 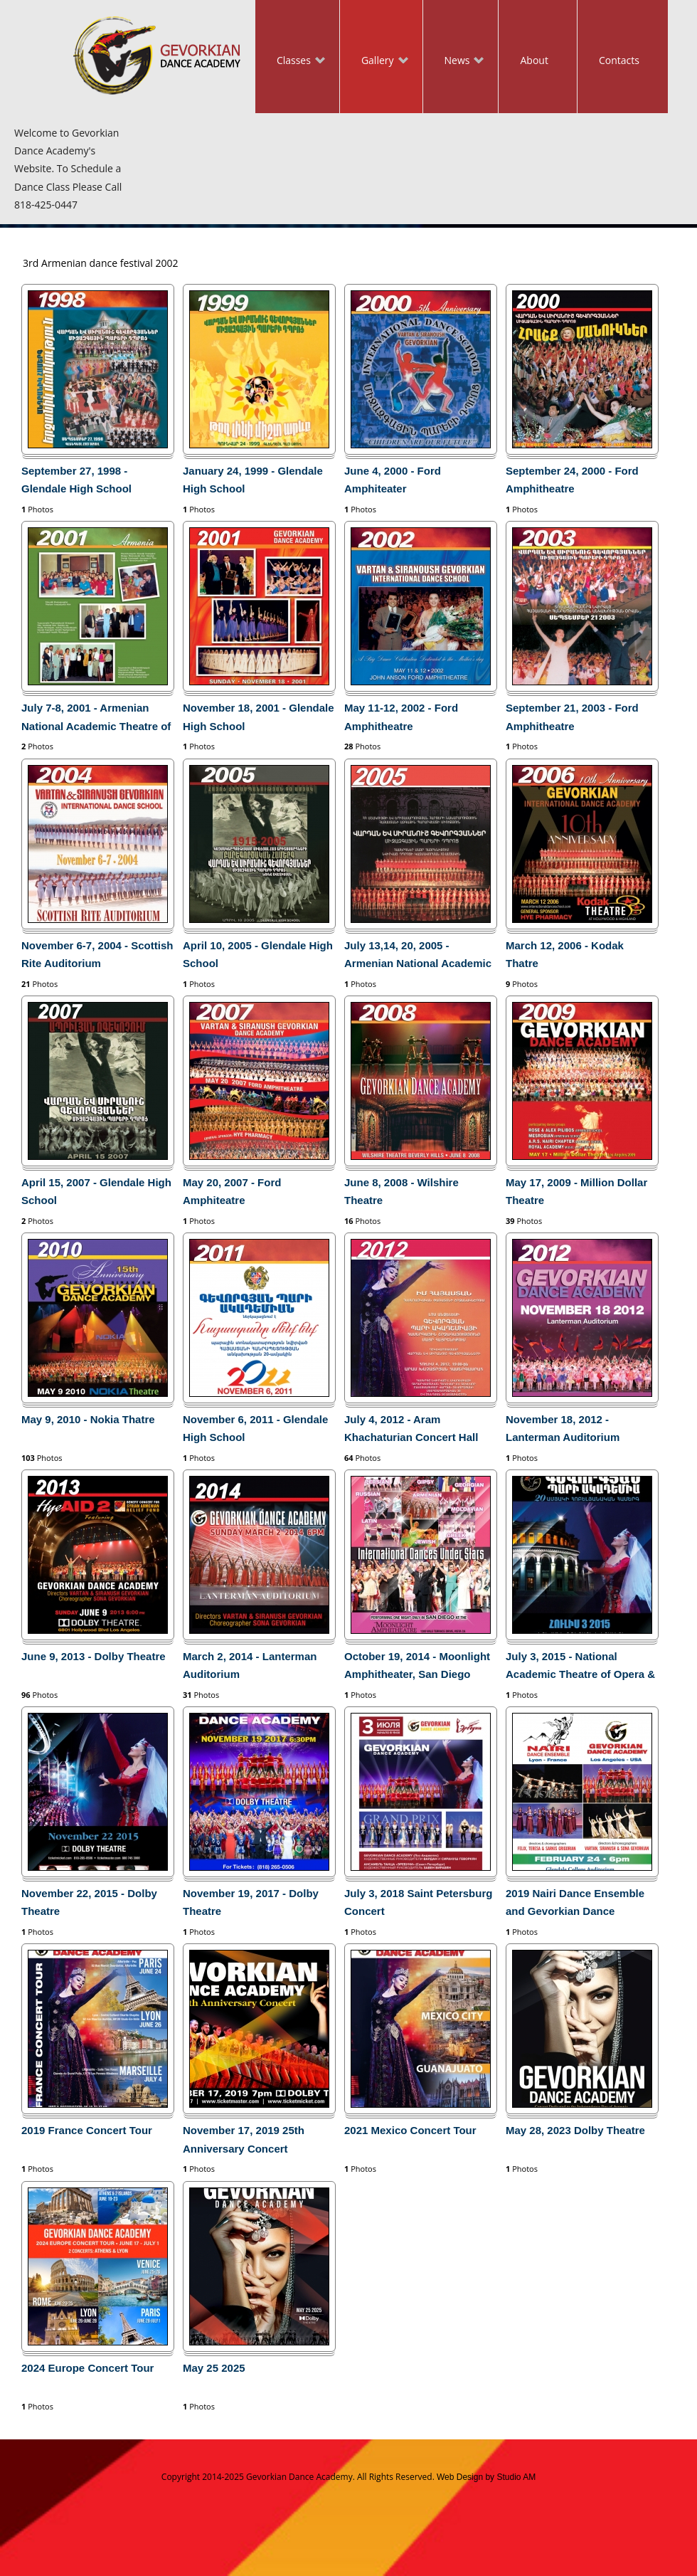 What do you see at coordinates (258, 954) in the screenshot?
I see `April 10, 2005 - Glendale High School` at bounding box center [258, 954].